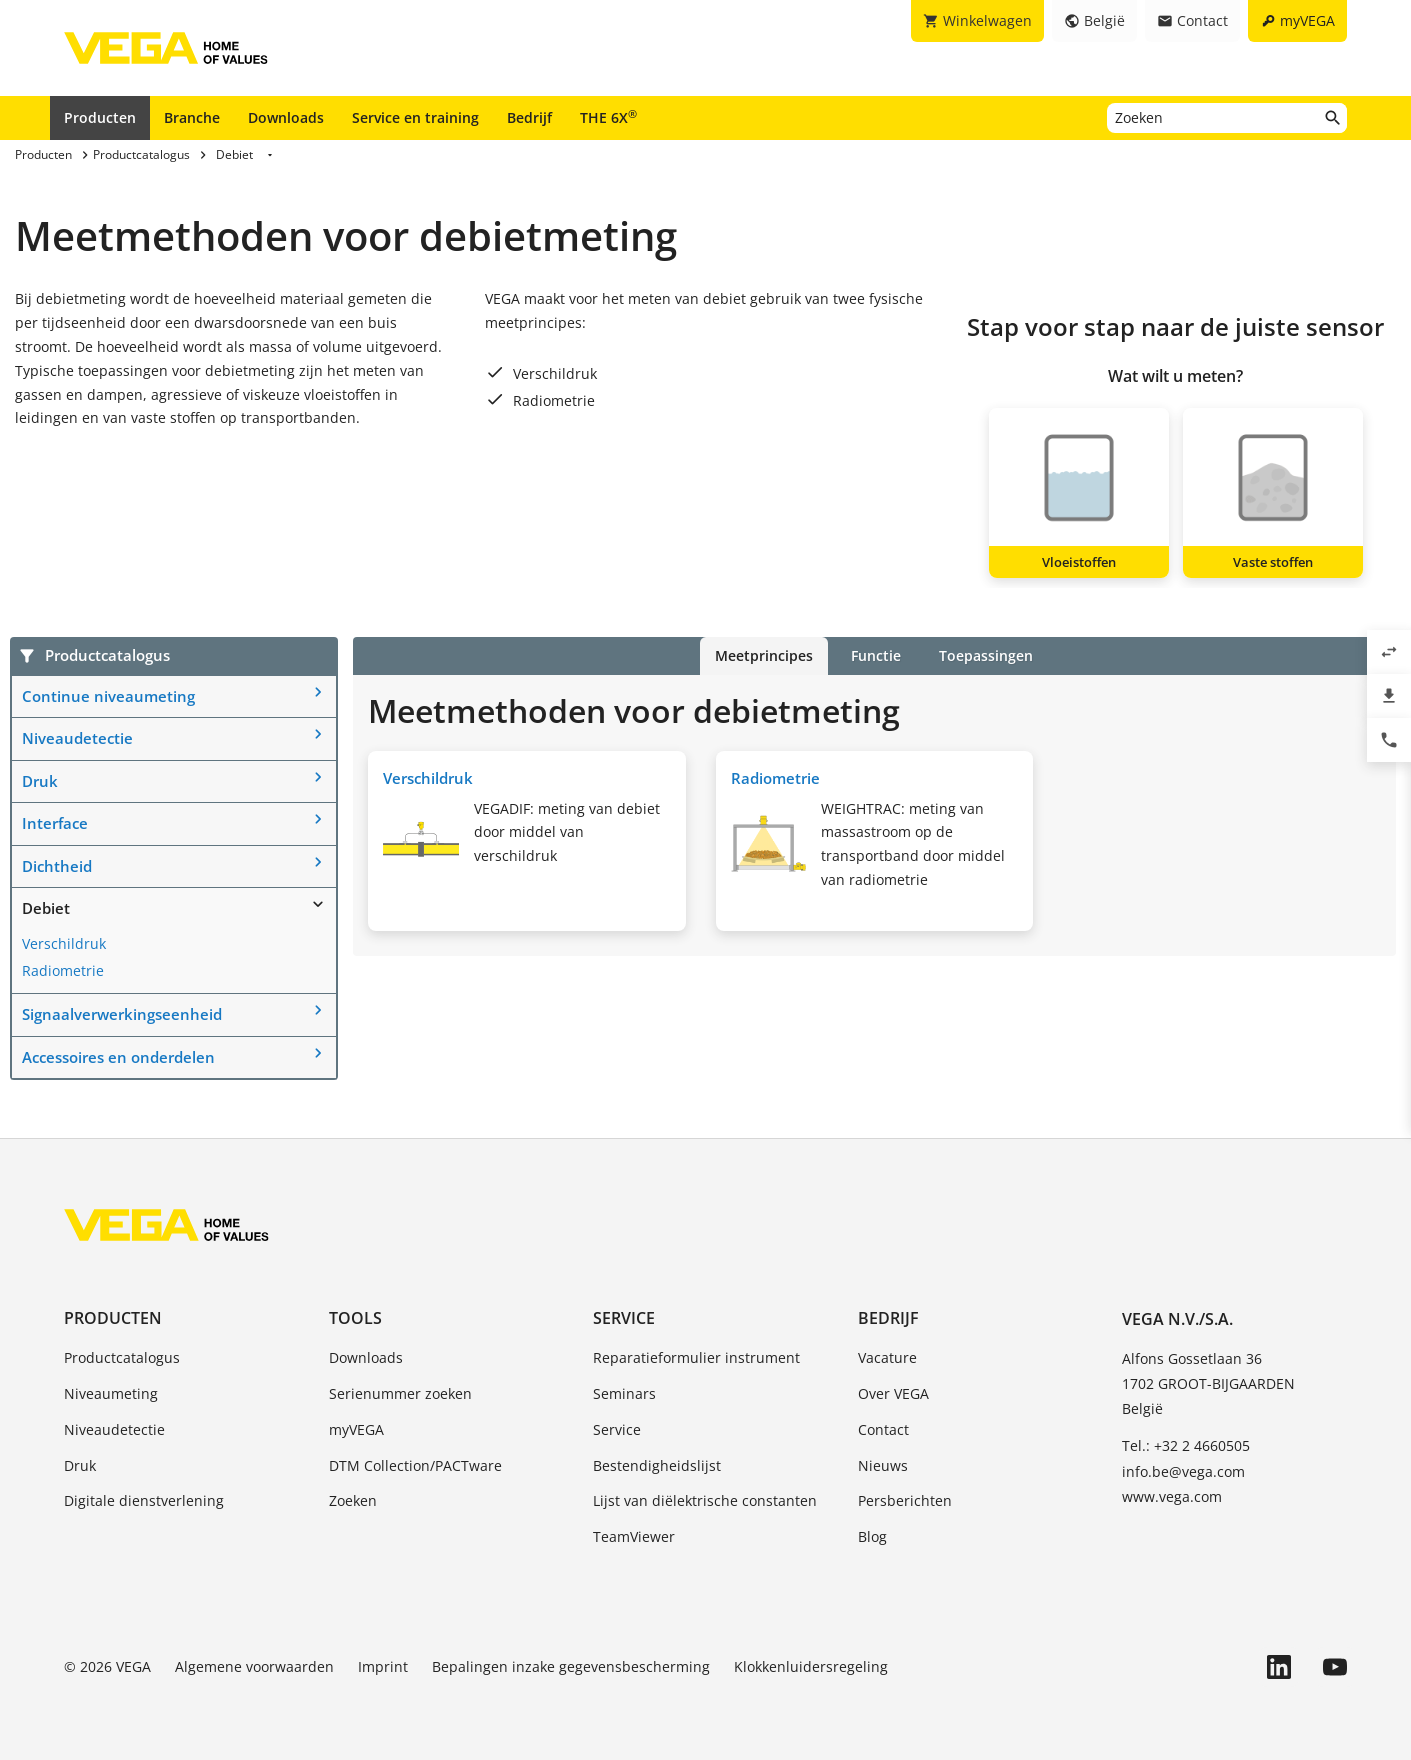 The width and height of the screenshot is (1411, 1760). What do you see at coordinates (40, 781) in the screenshot?
I see `Druk` at bounding box center [40, 781].